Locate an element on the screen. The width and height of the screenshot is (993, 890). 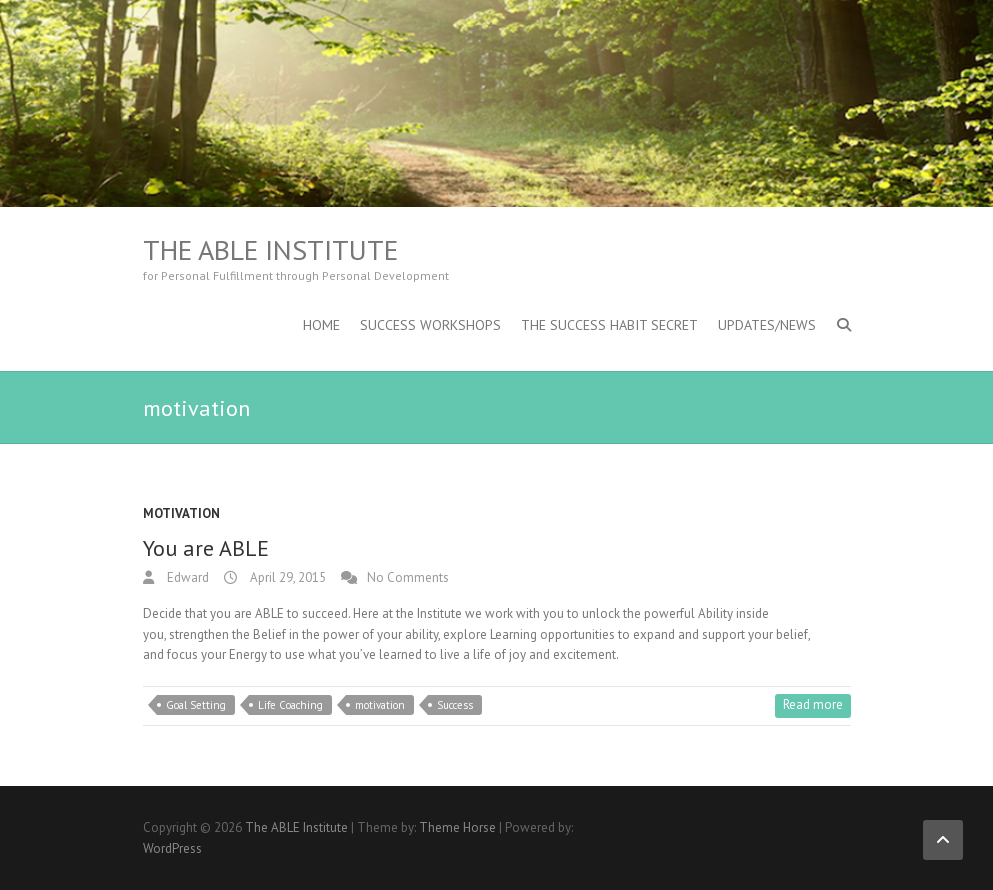
Read more is located at coordinates (813, 704).